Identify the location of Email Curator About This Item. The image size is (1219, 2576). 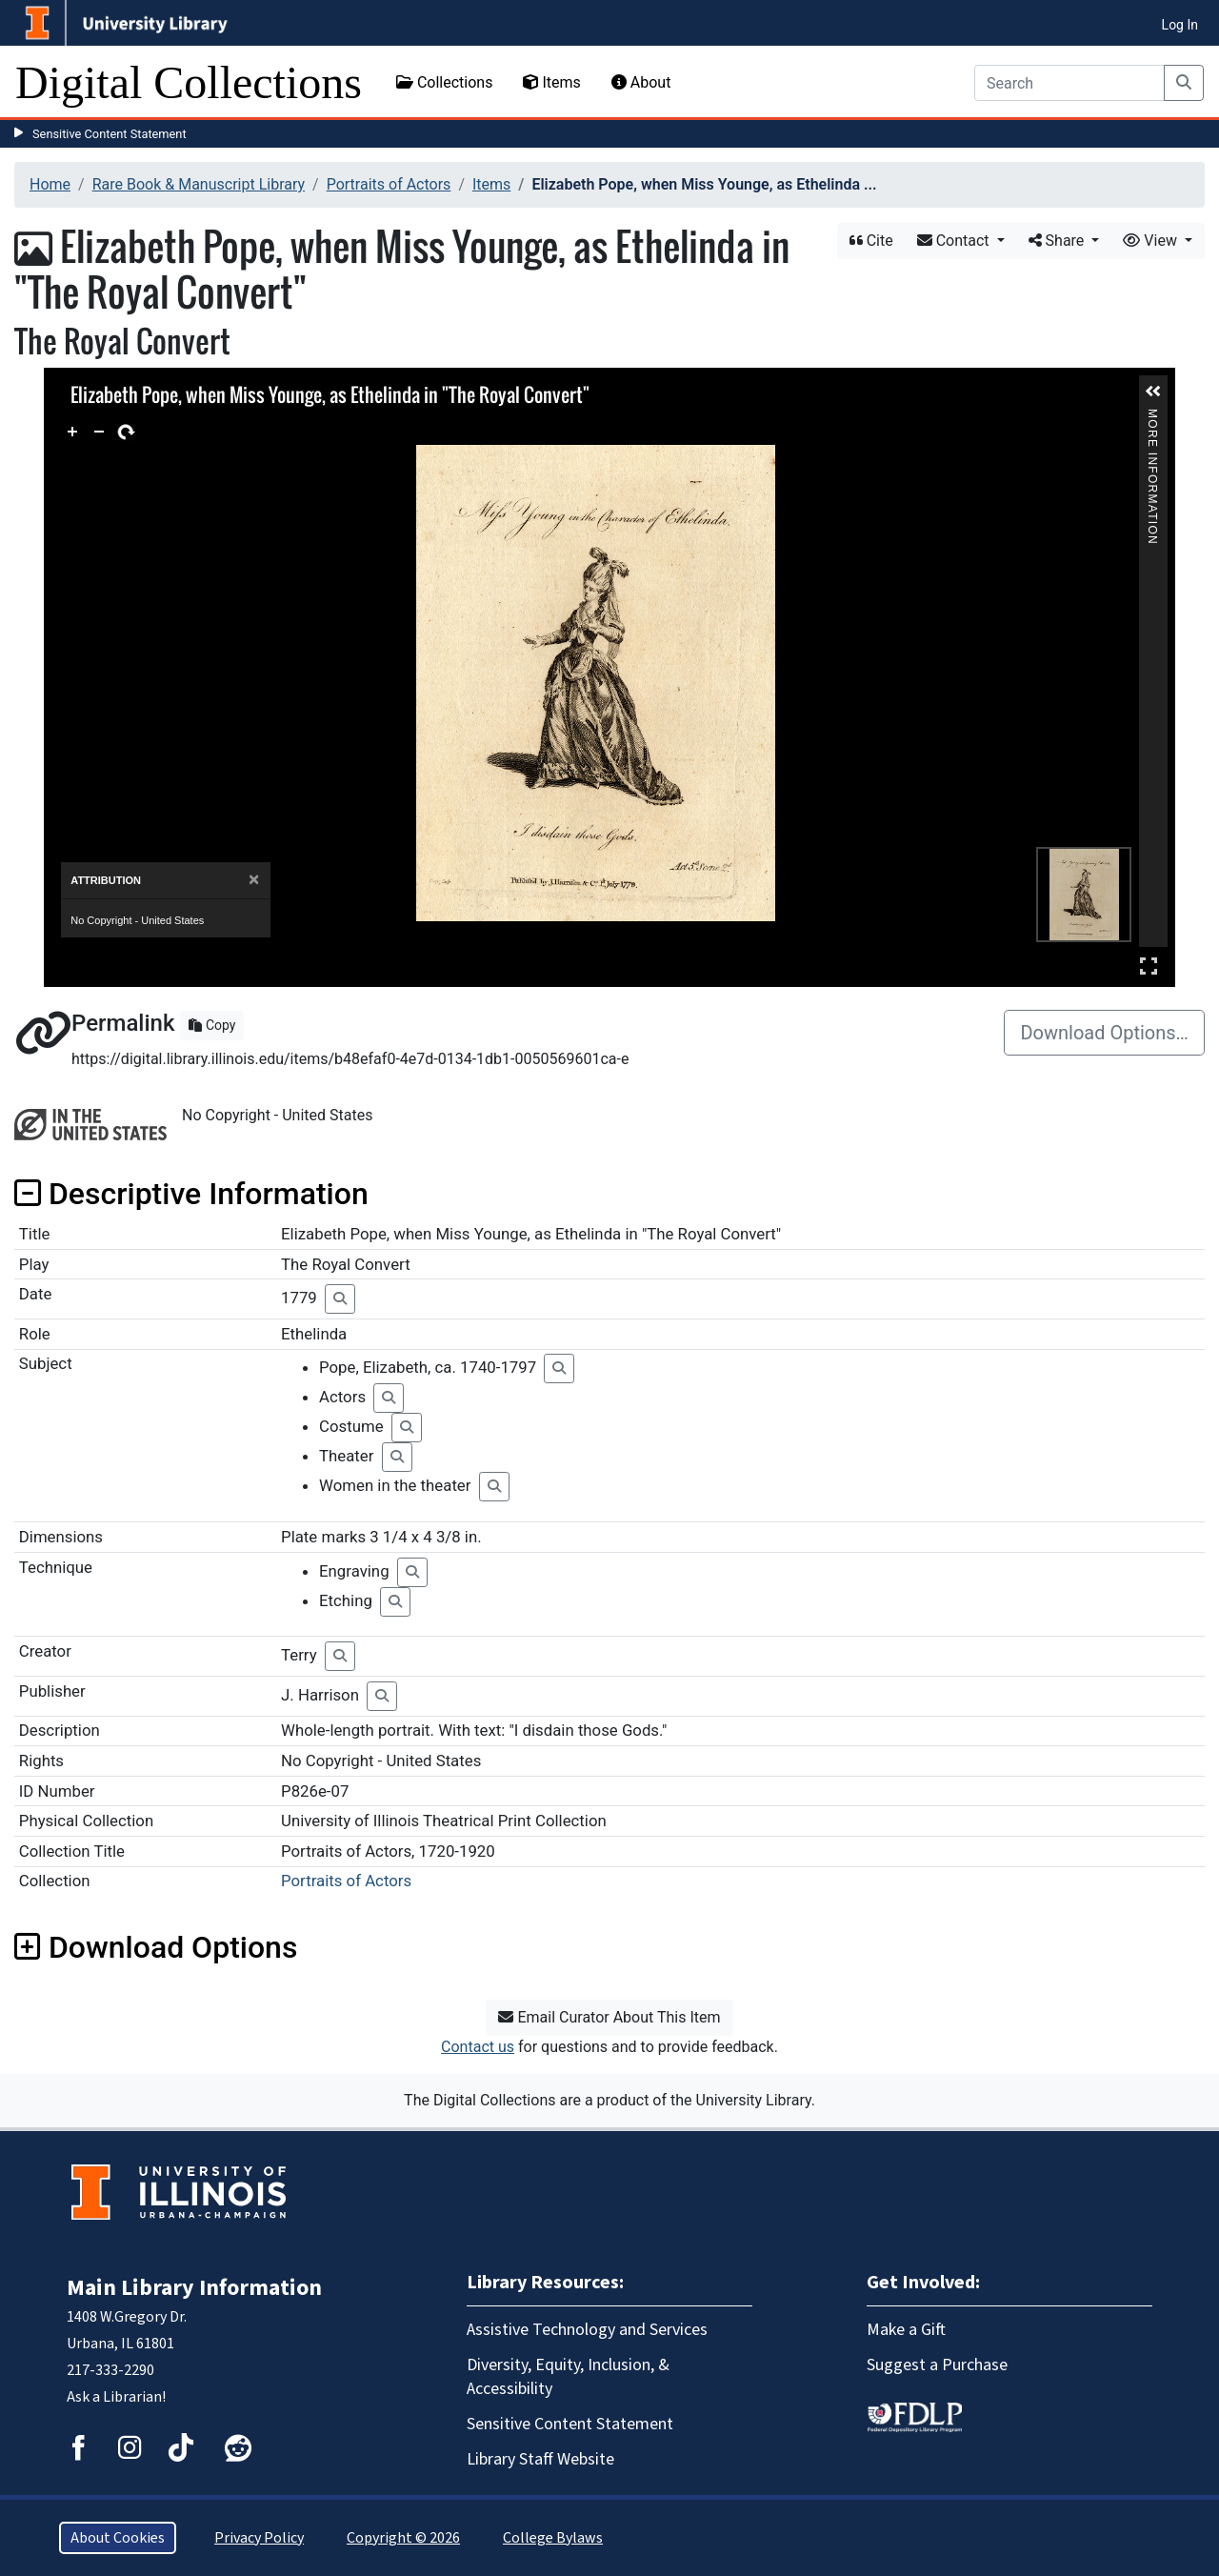
(609, 2017).